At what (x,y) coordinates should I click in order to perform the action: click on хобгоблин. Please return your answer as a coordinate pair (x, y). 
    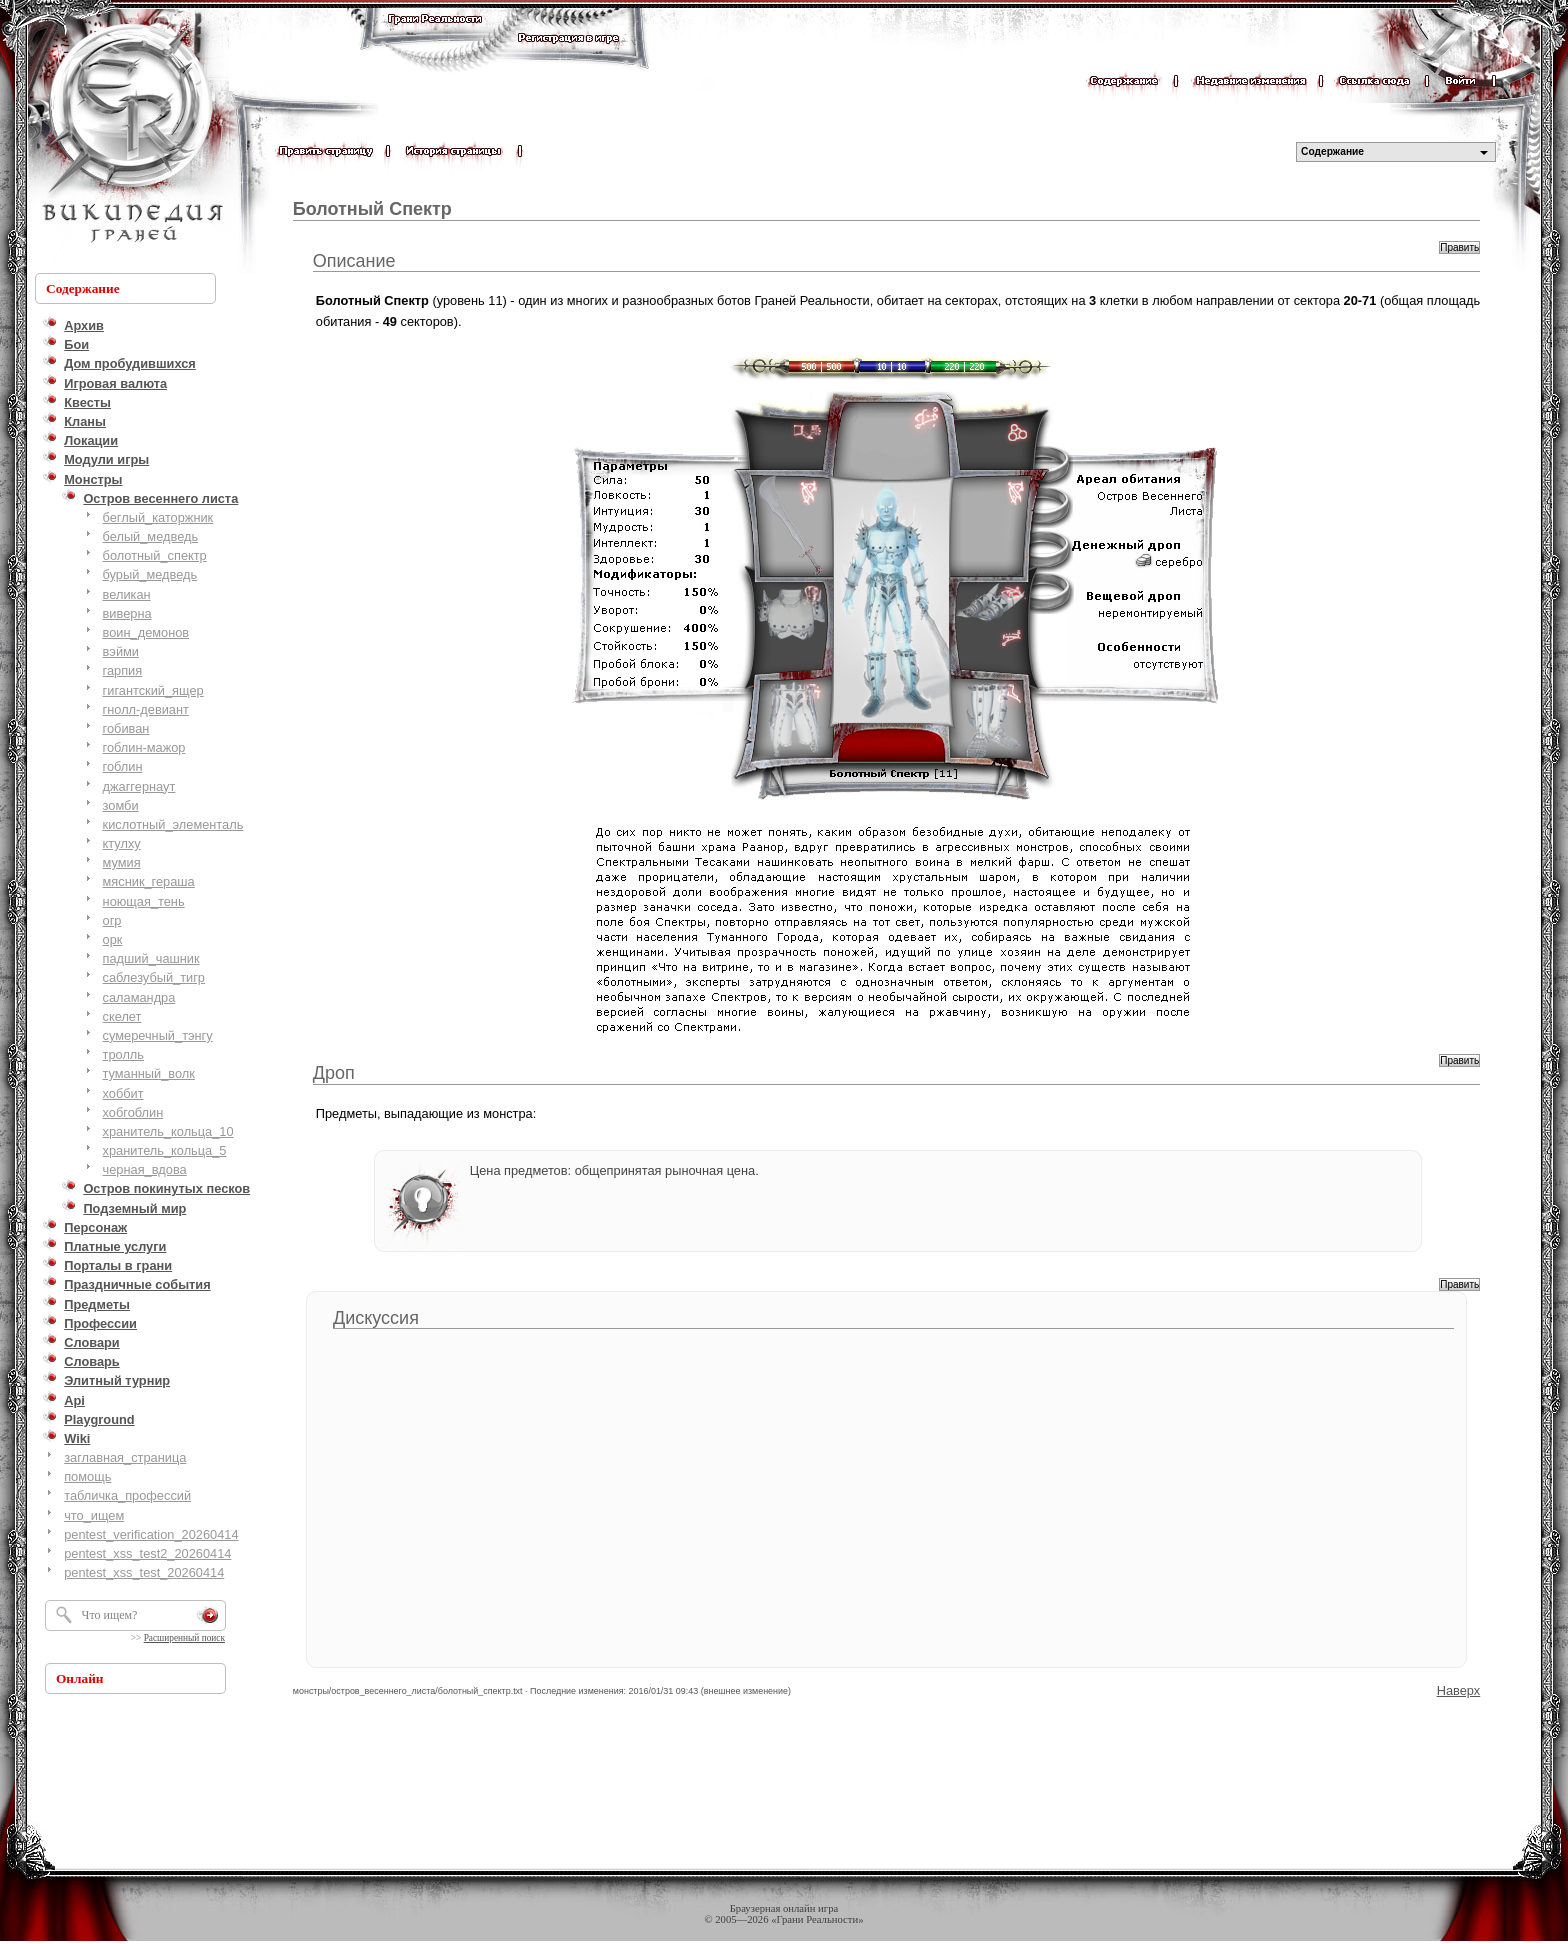
    Looking at the image, I should click on (133, 1112).